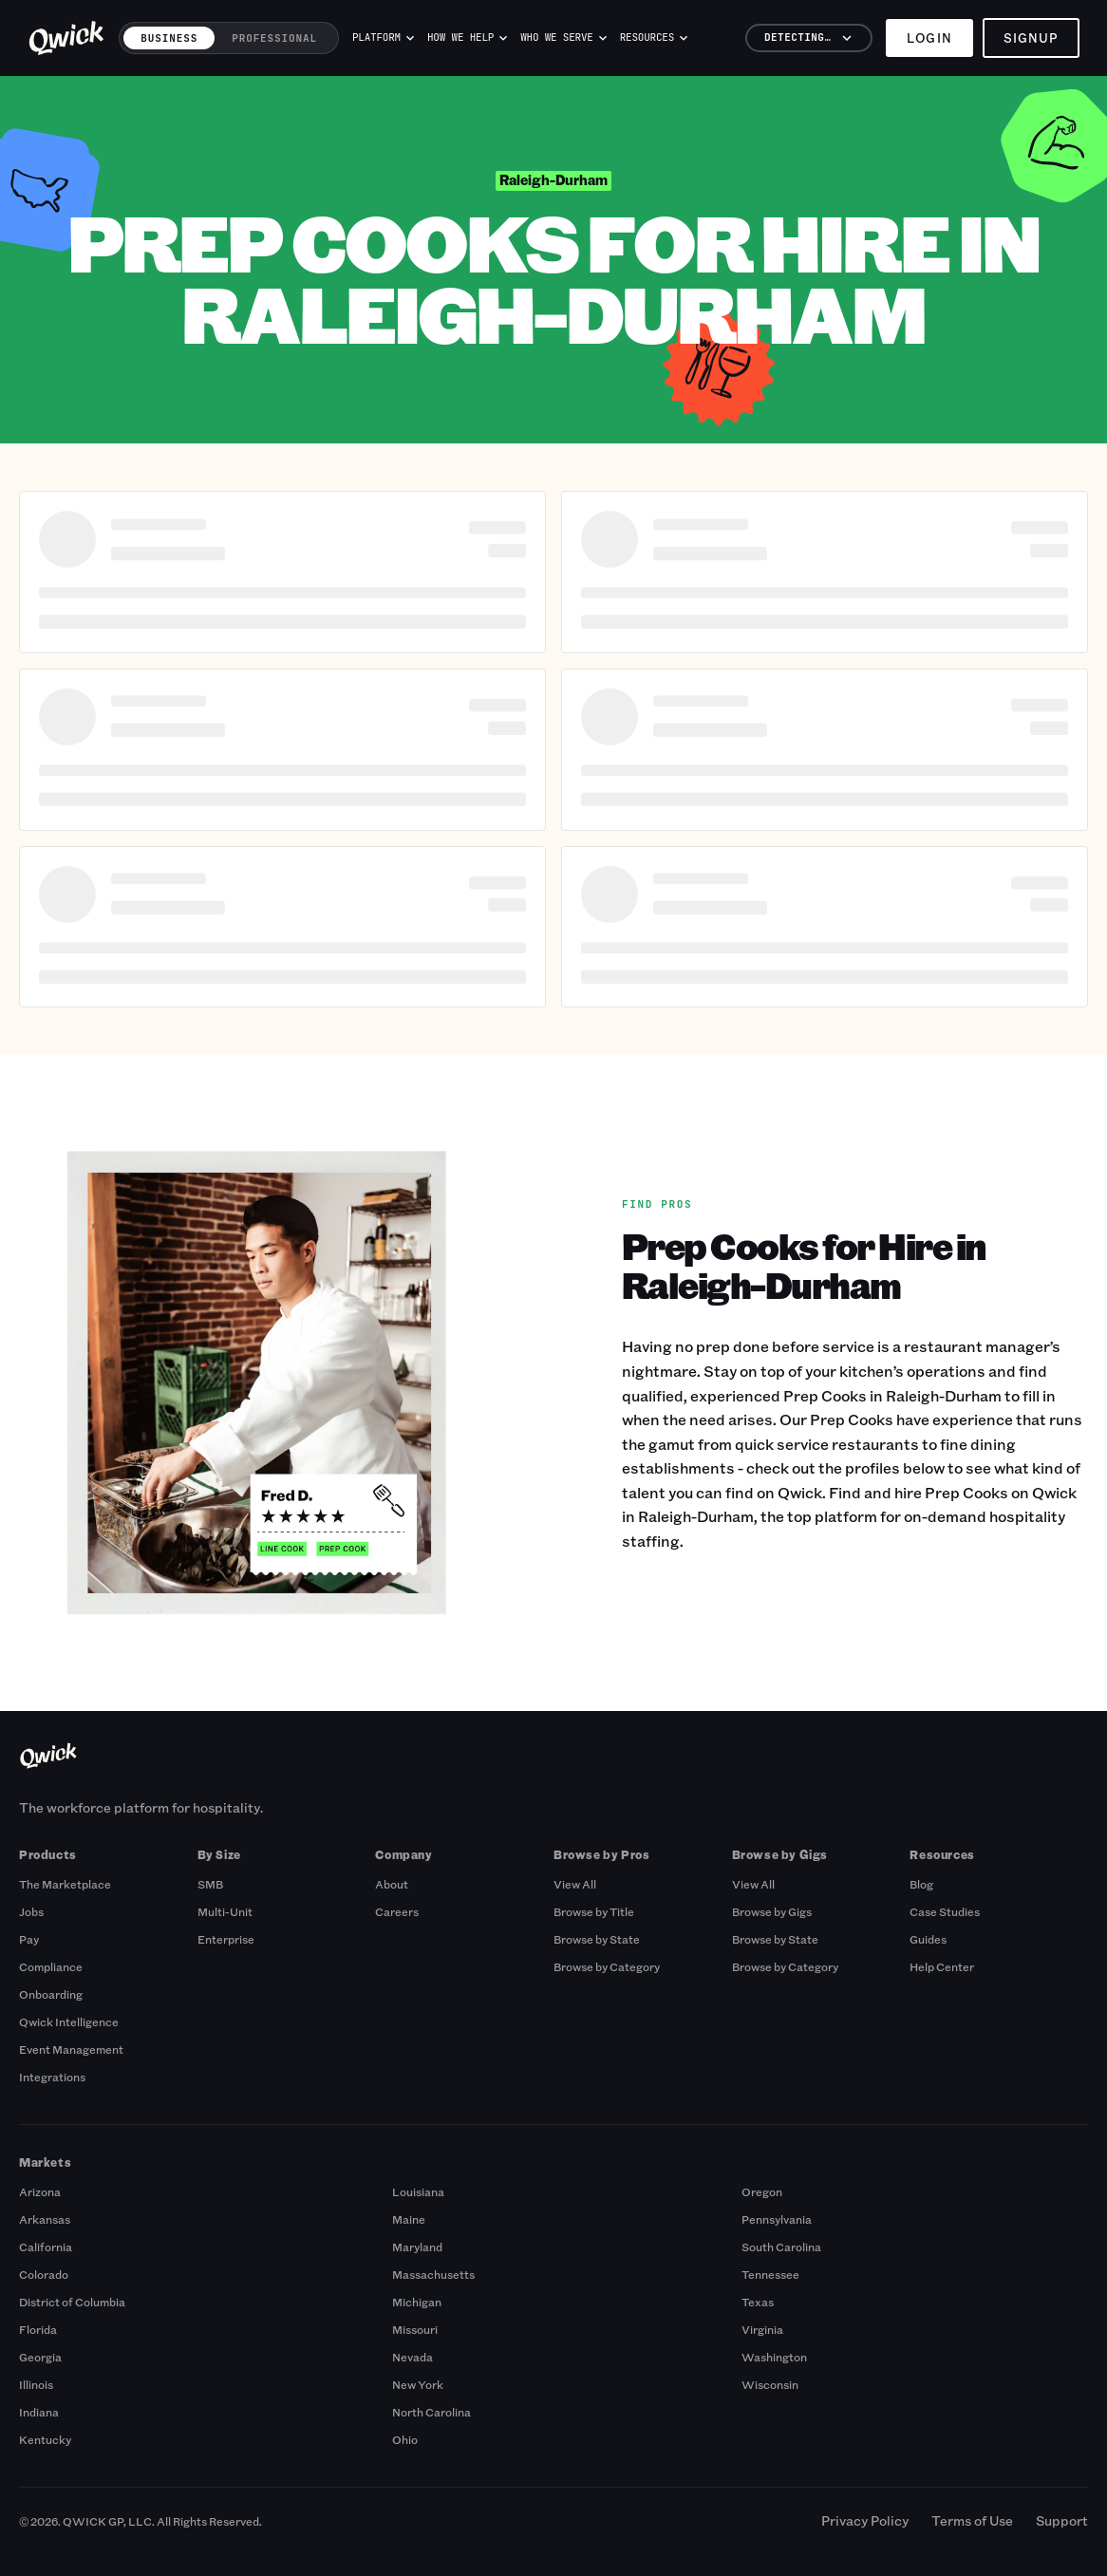 This screenshot has height=2576, width=1107. What do you see at coordinates (51, 1994) in the screenshot?
I see `Onboarding` at bounding box center [51, 1994].